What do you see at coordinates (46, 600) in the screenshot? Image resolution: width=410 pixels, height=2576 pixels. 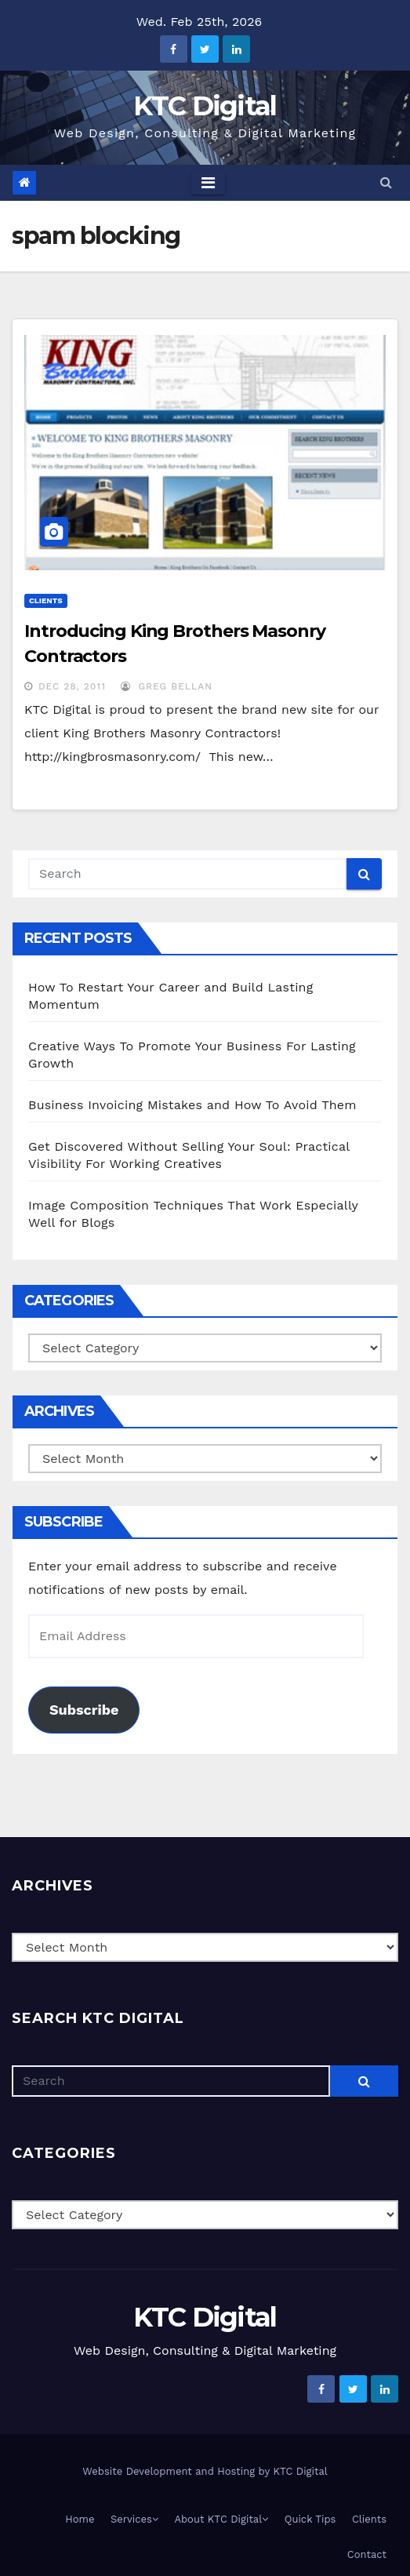 I see `Clients` at bounding box center [46, 600].